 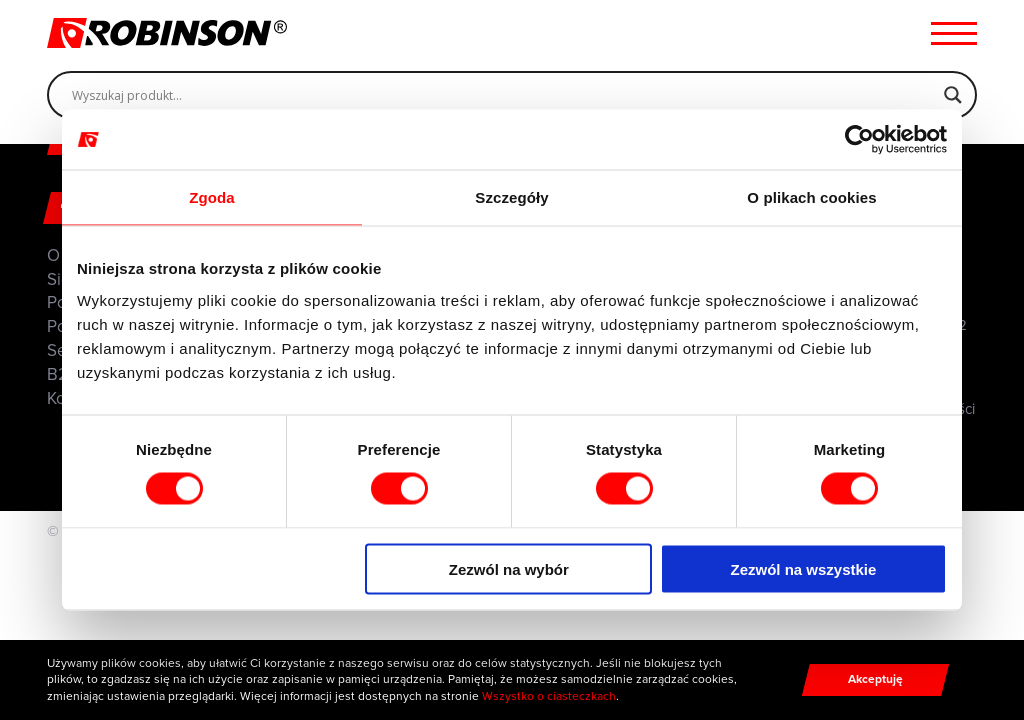 I want to click on O plikach cookies [tab], so click(x=811, y=197).